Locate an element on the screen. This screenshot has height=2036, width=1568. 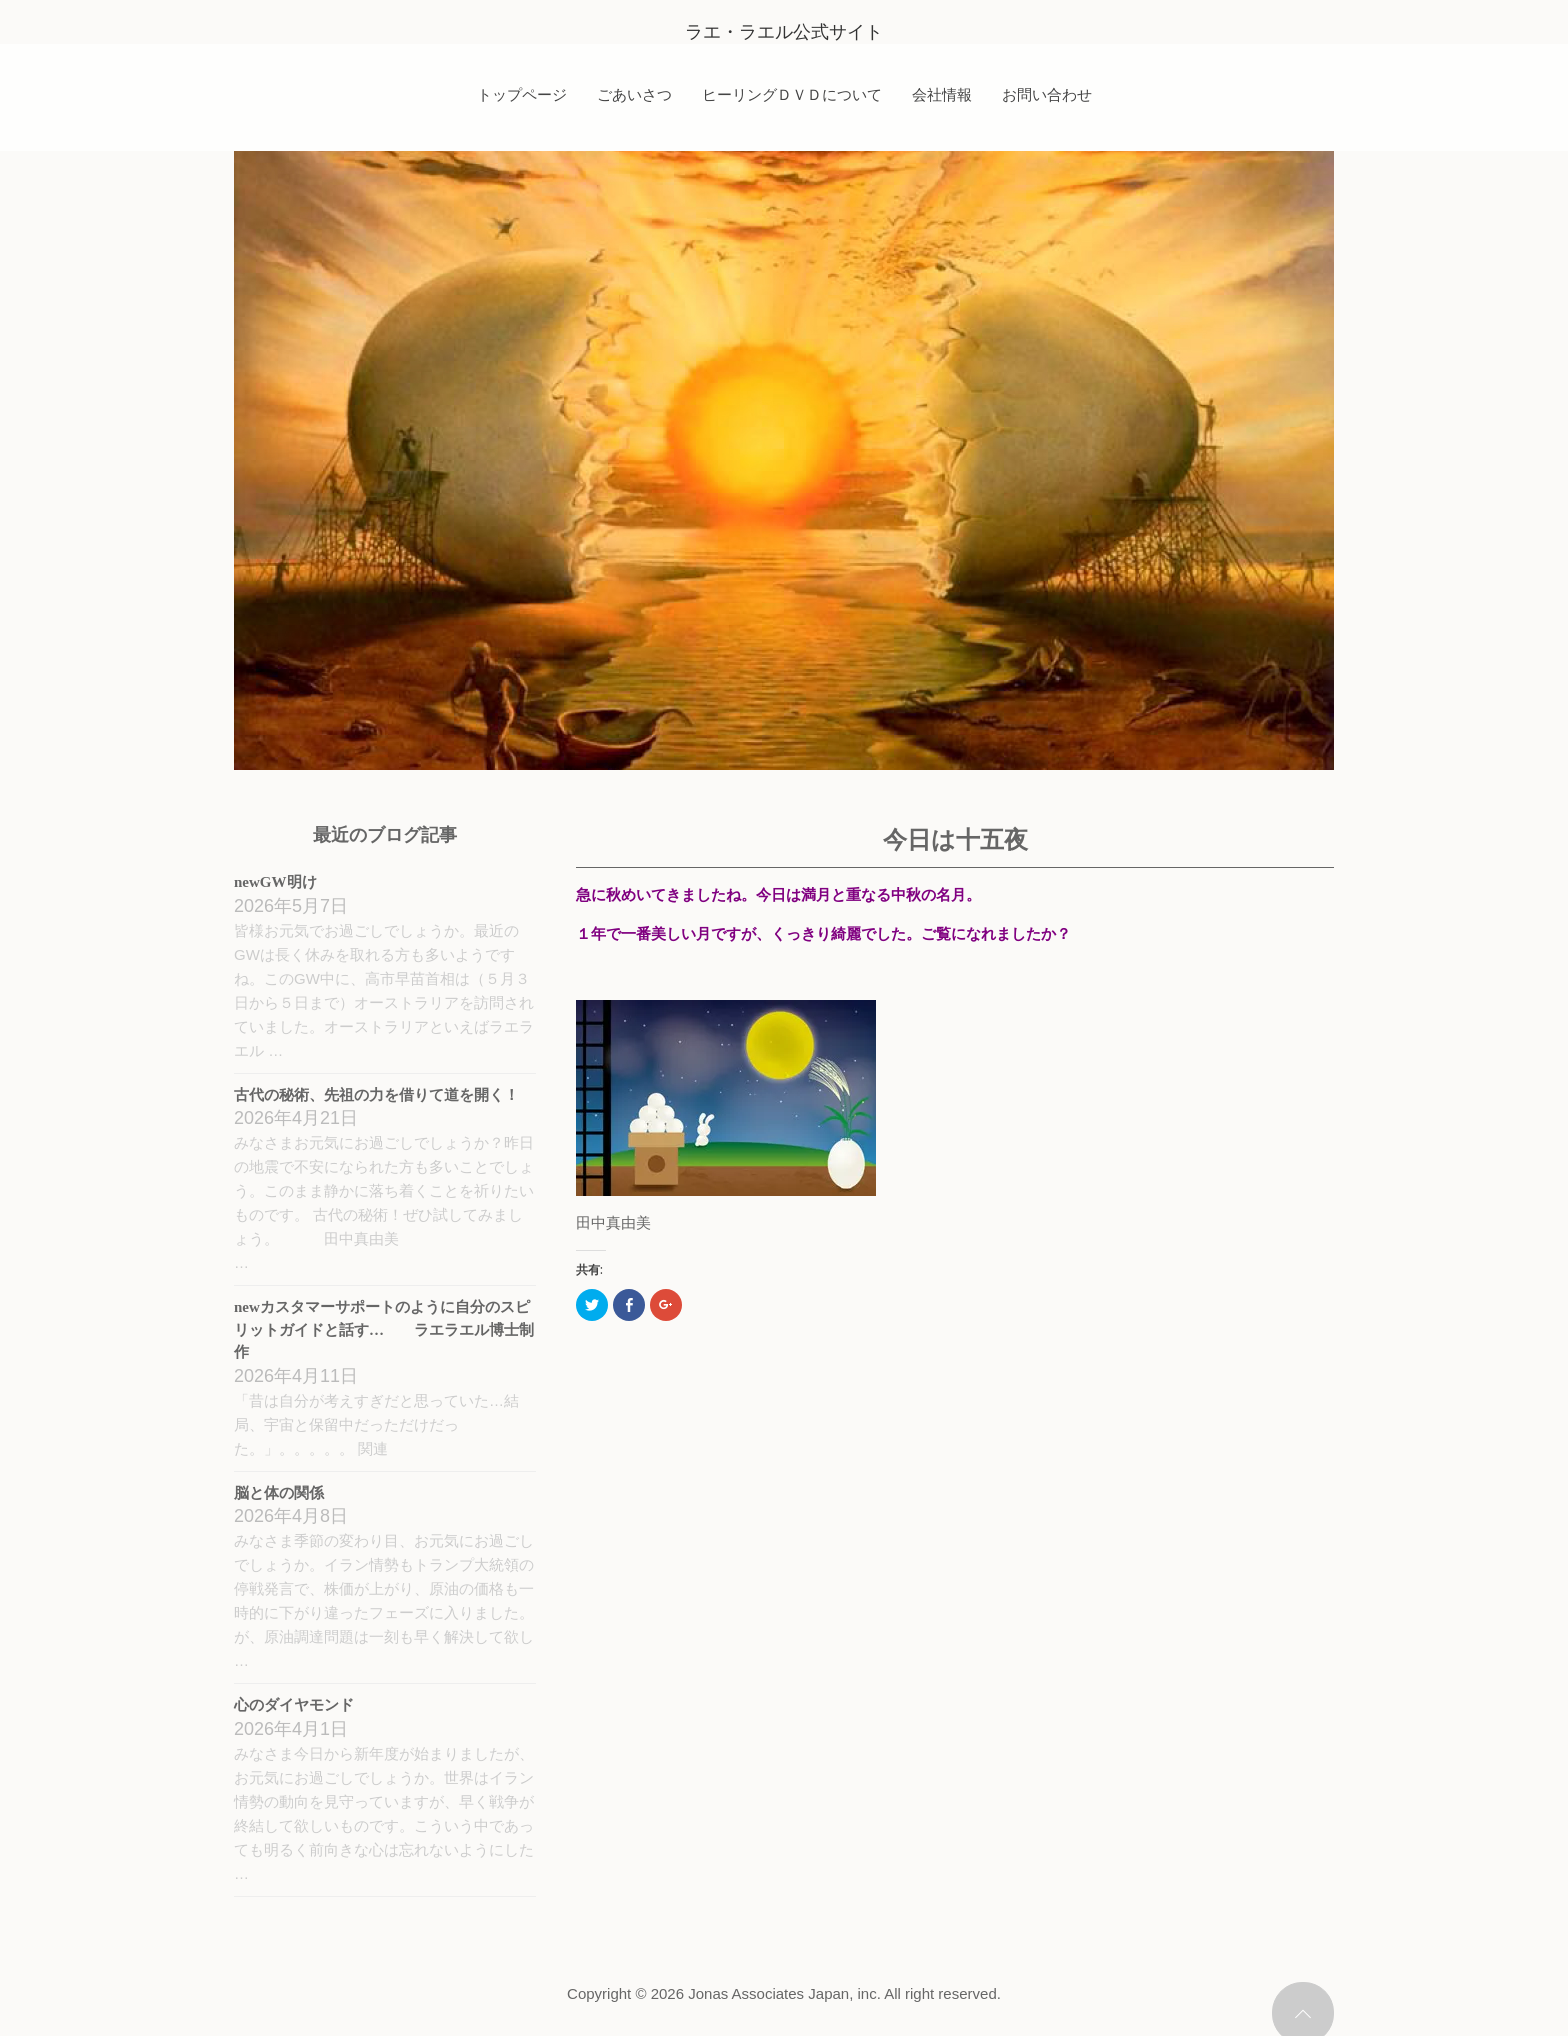
お問い合わせ is located at coordinates (1047, 94).